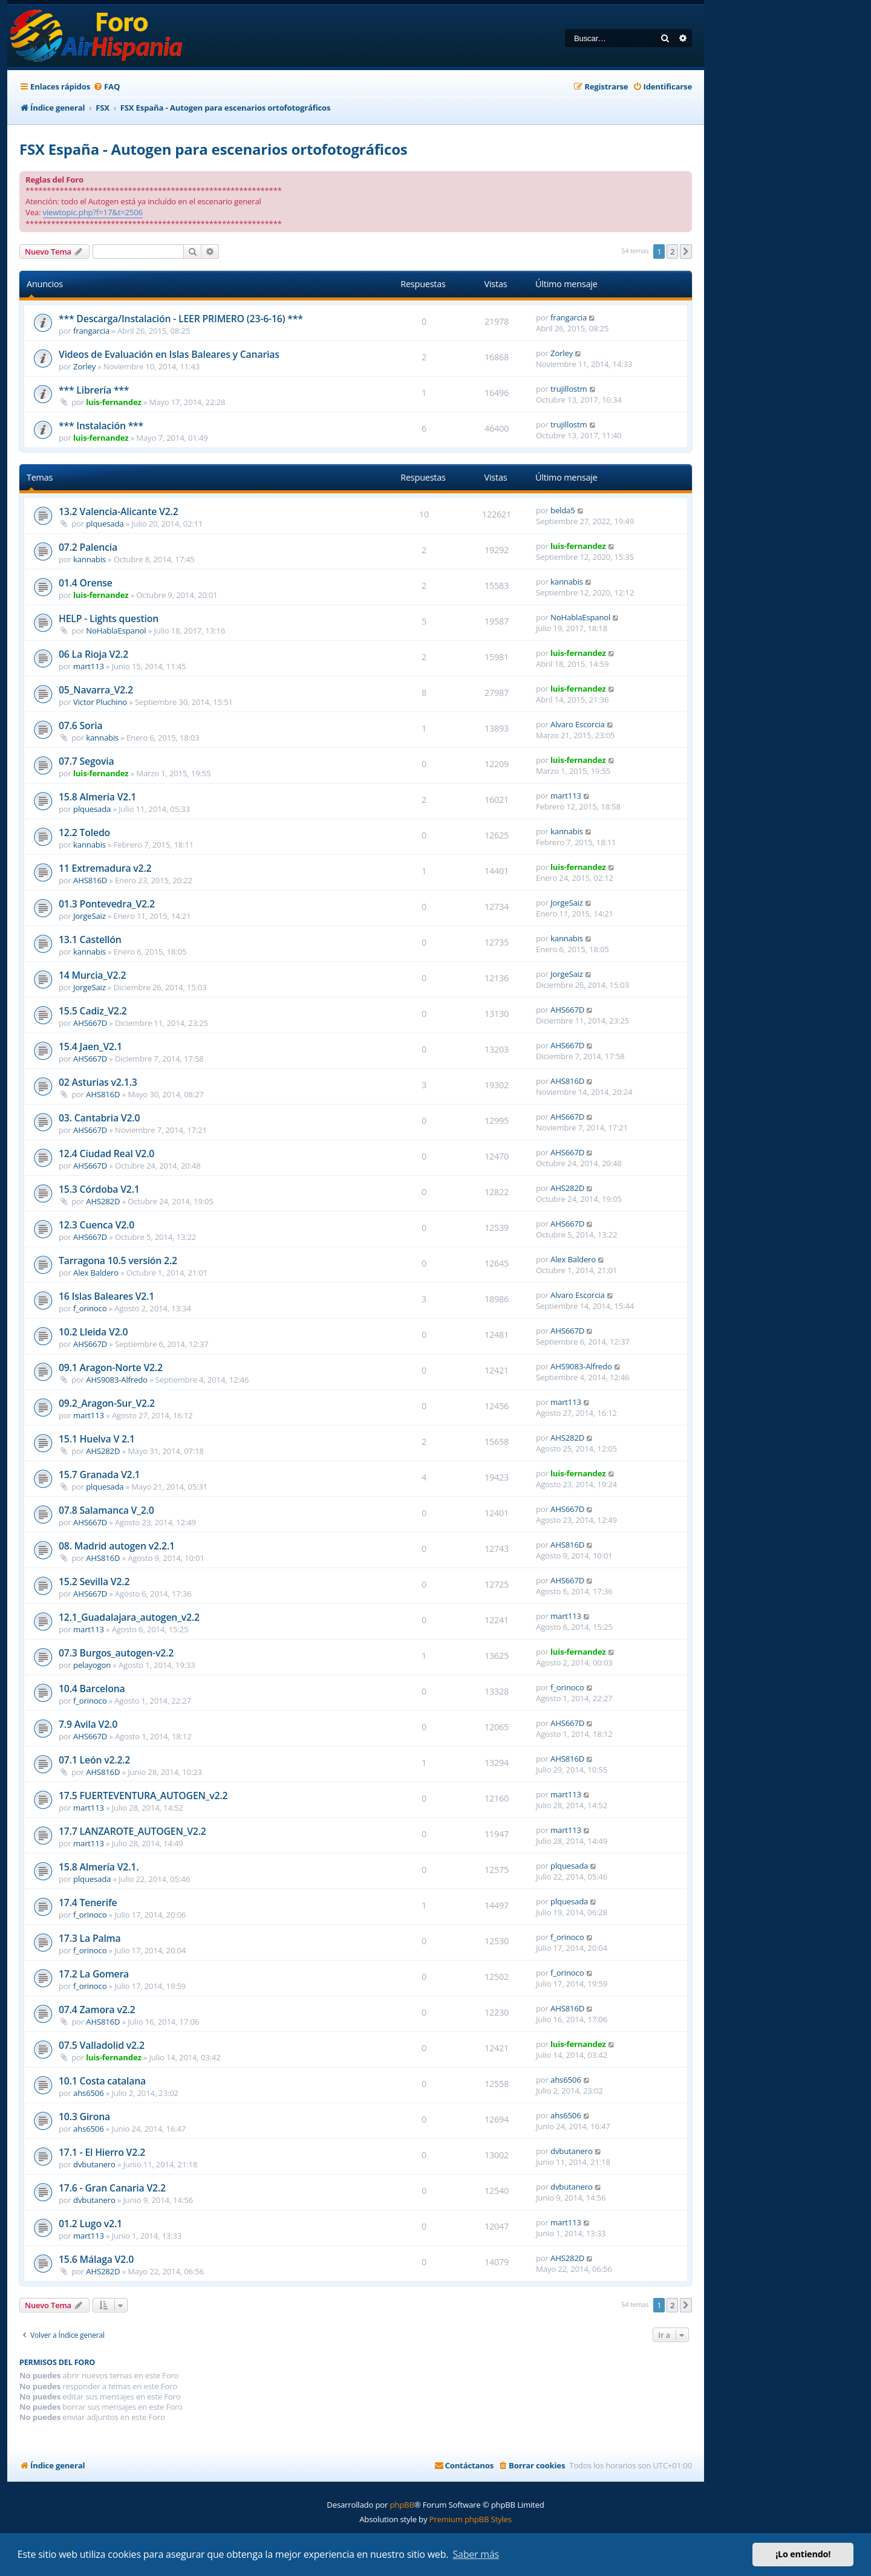  I want to click on 17.6 - Gran Canaria V2.2, so click(112, 2188).